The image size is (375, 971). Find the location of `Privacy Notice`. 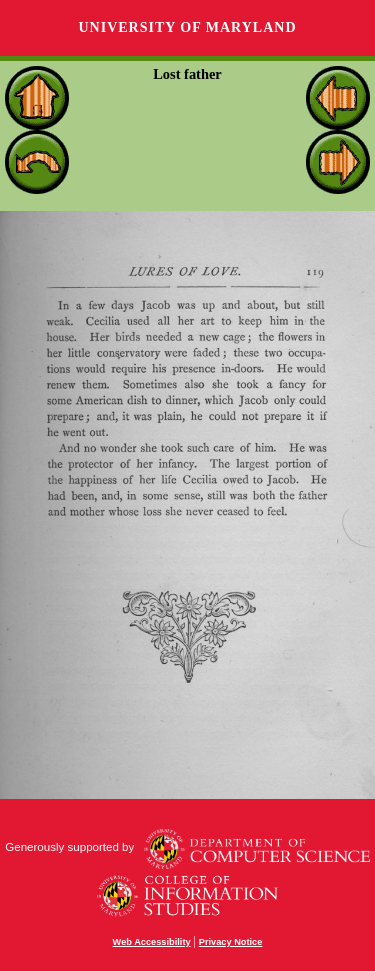

Privacy Notice is located at coordinates (231, 942).